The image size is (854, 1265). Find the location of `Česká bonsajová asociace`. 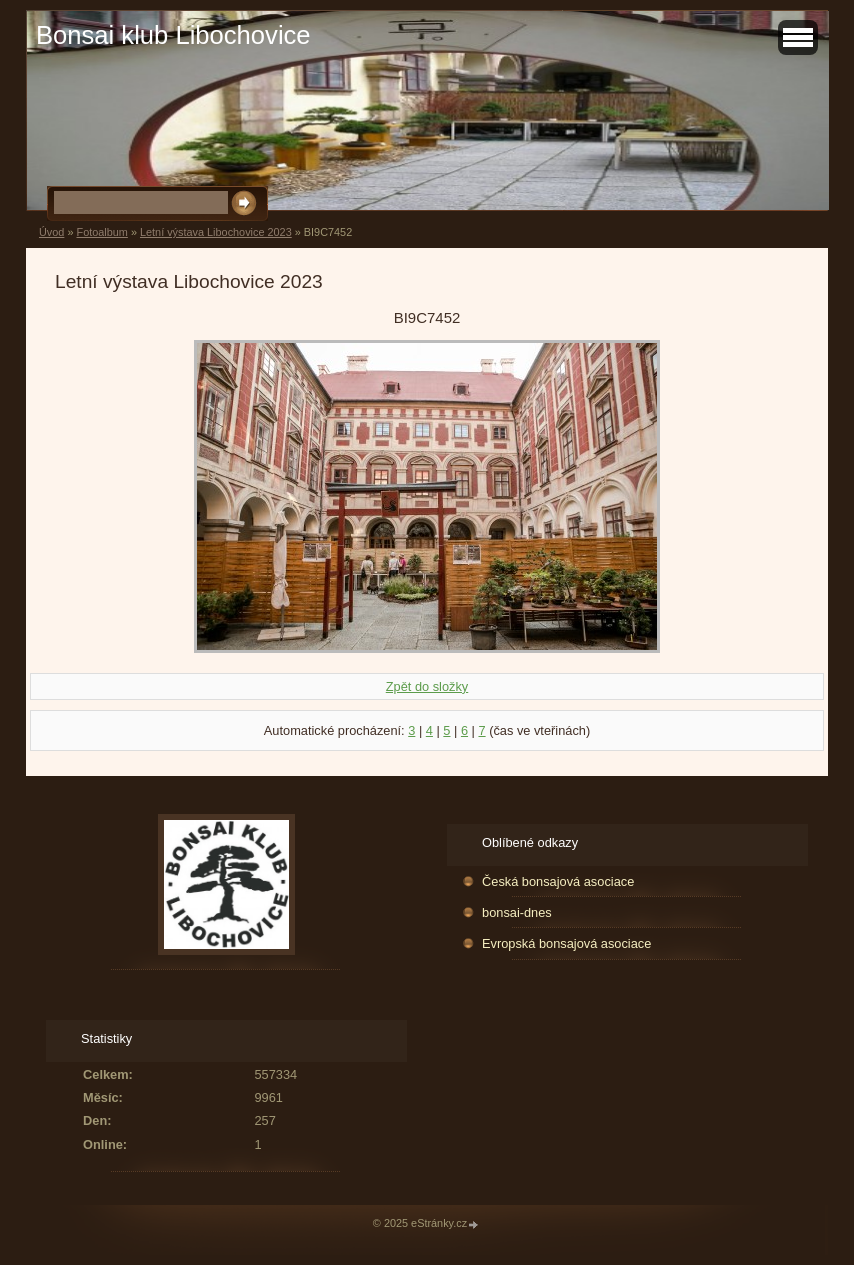

Česká bonsajová asociace is located at coordinates (558, 881).